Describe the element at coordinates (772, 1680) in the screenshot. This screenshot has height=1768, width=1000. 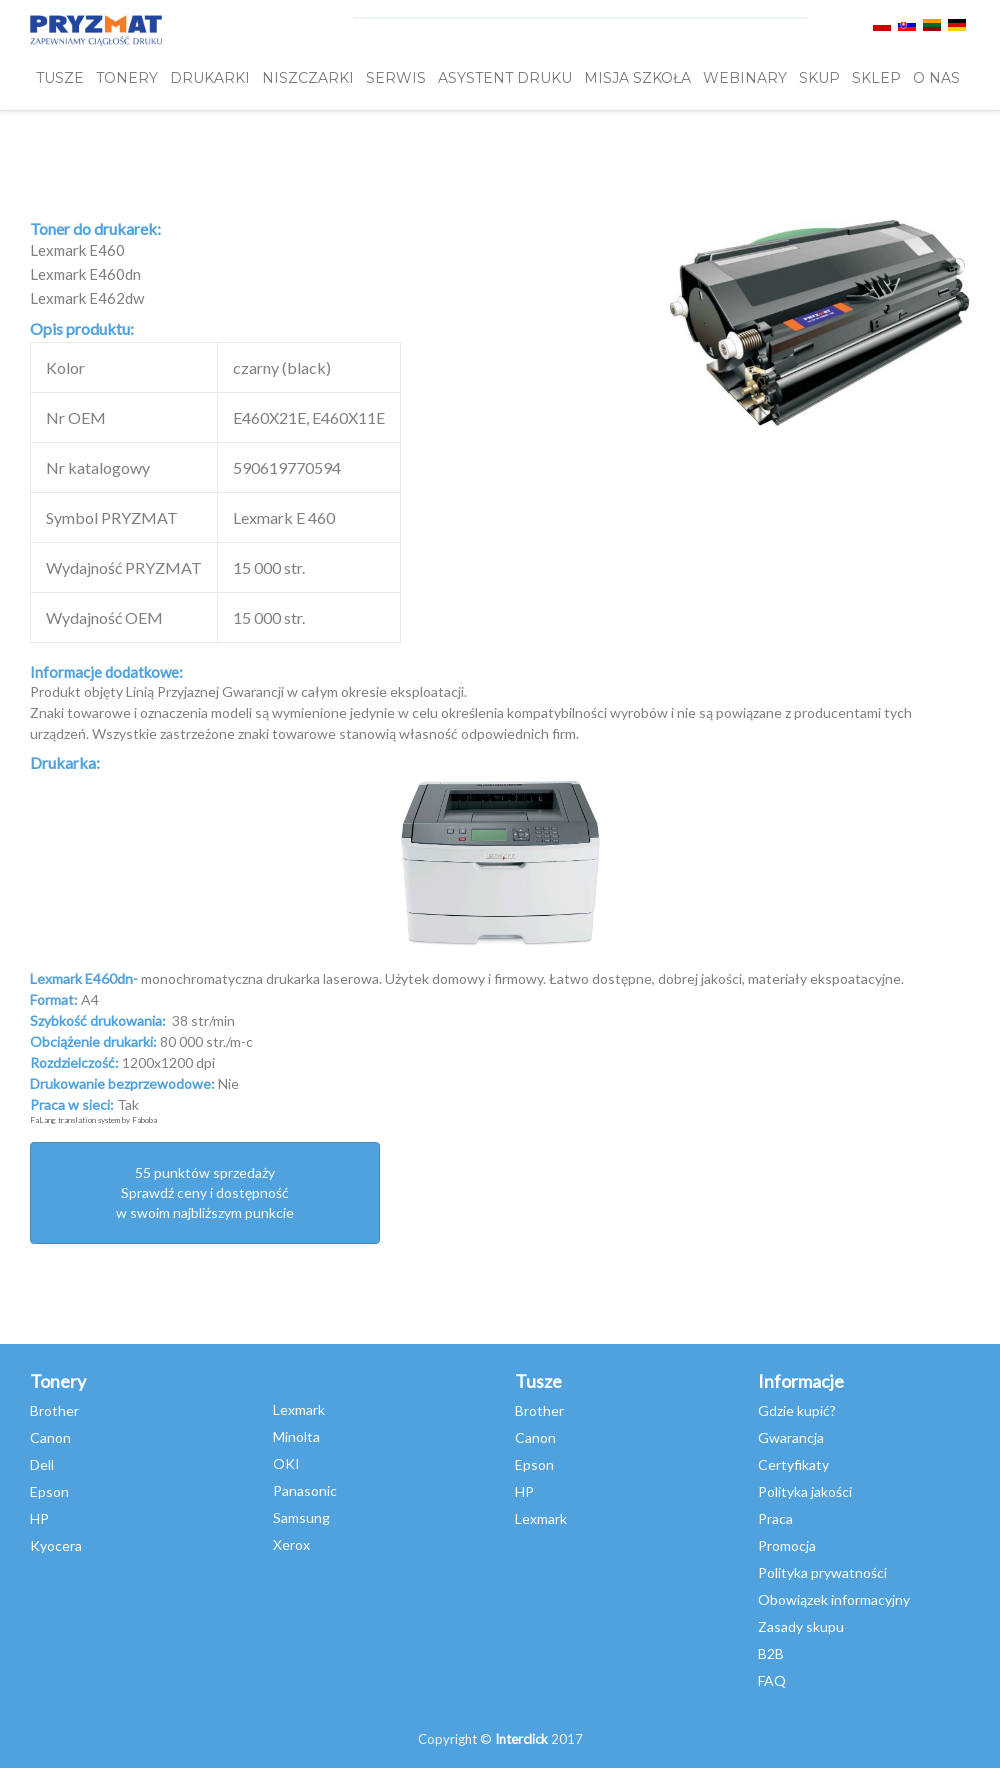
I see `FAQ` at that location.